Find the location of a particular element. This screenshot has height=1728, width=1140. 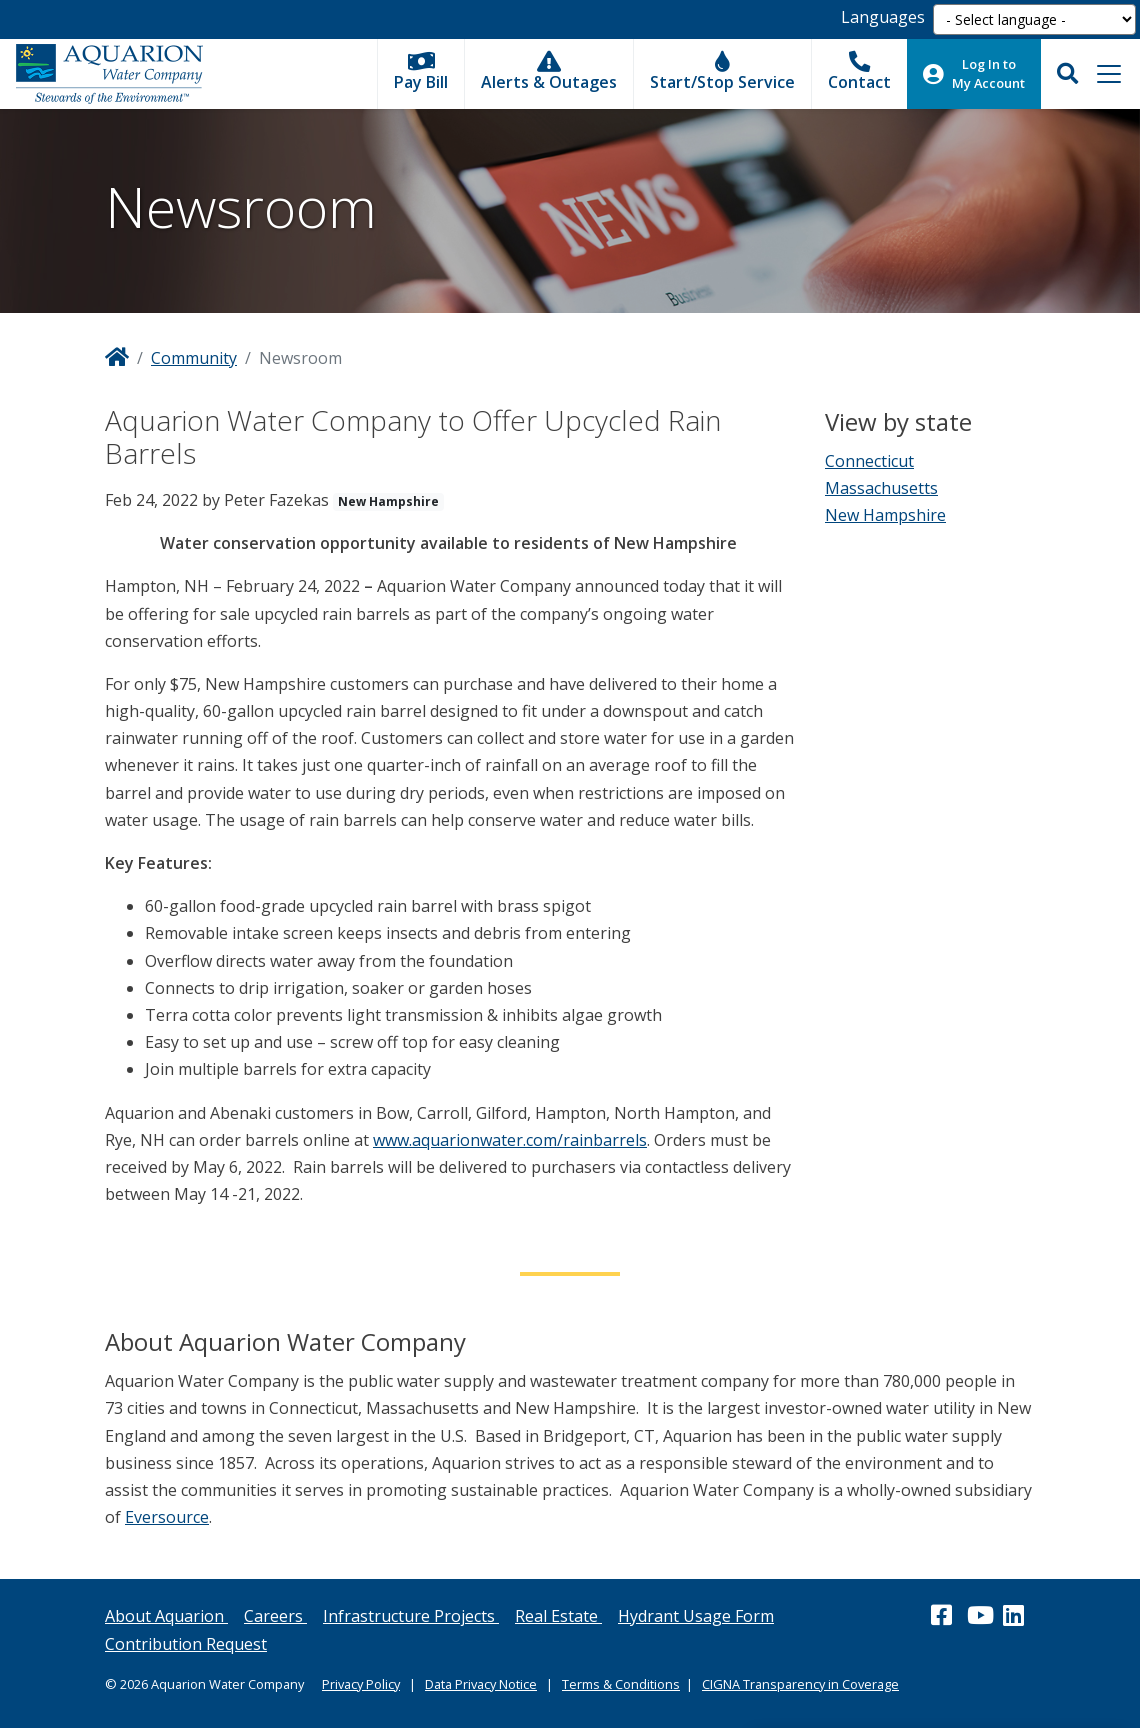

Careers is located at coordinates (275, 1616).